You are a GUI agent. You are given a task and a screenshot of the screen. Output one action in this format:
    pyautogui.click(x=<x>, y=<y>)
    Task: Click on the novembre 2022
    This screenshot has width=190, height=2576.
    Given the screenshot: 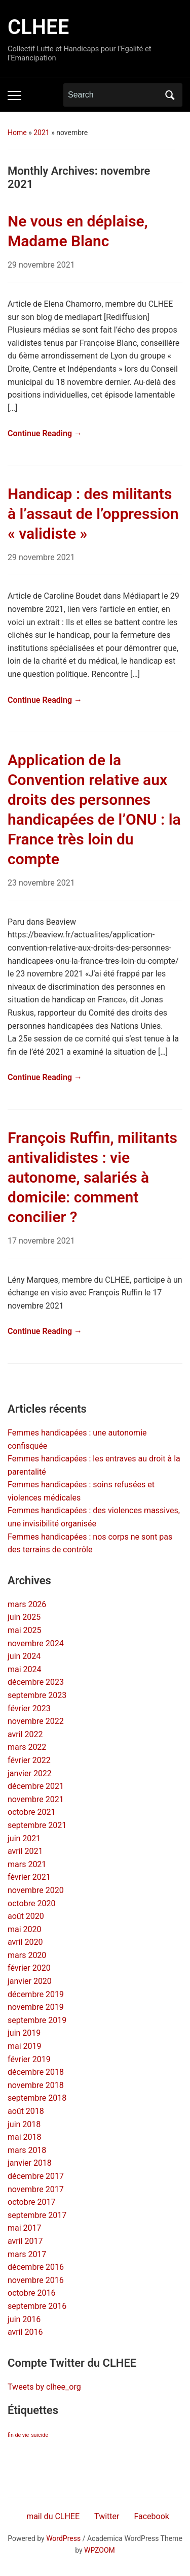 What is the action you would take?
    pyautogui.click(x=36, y=1721)
    